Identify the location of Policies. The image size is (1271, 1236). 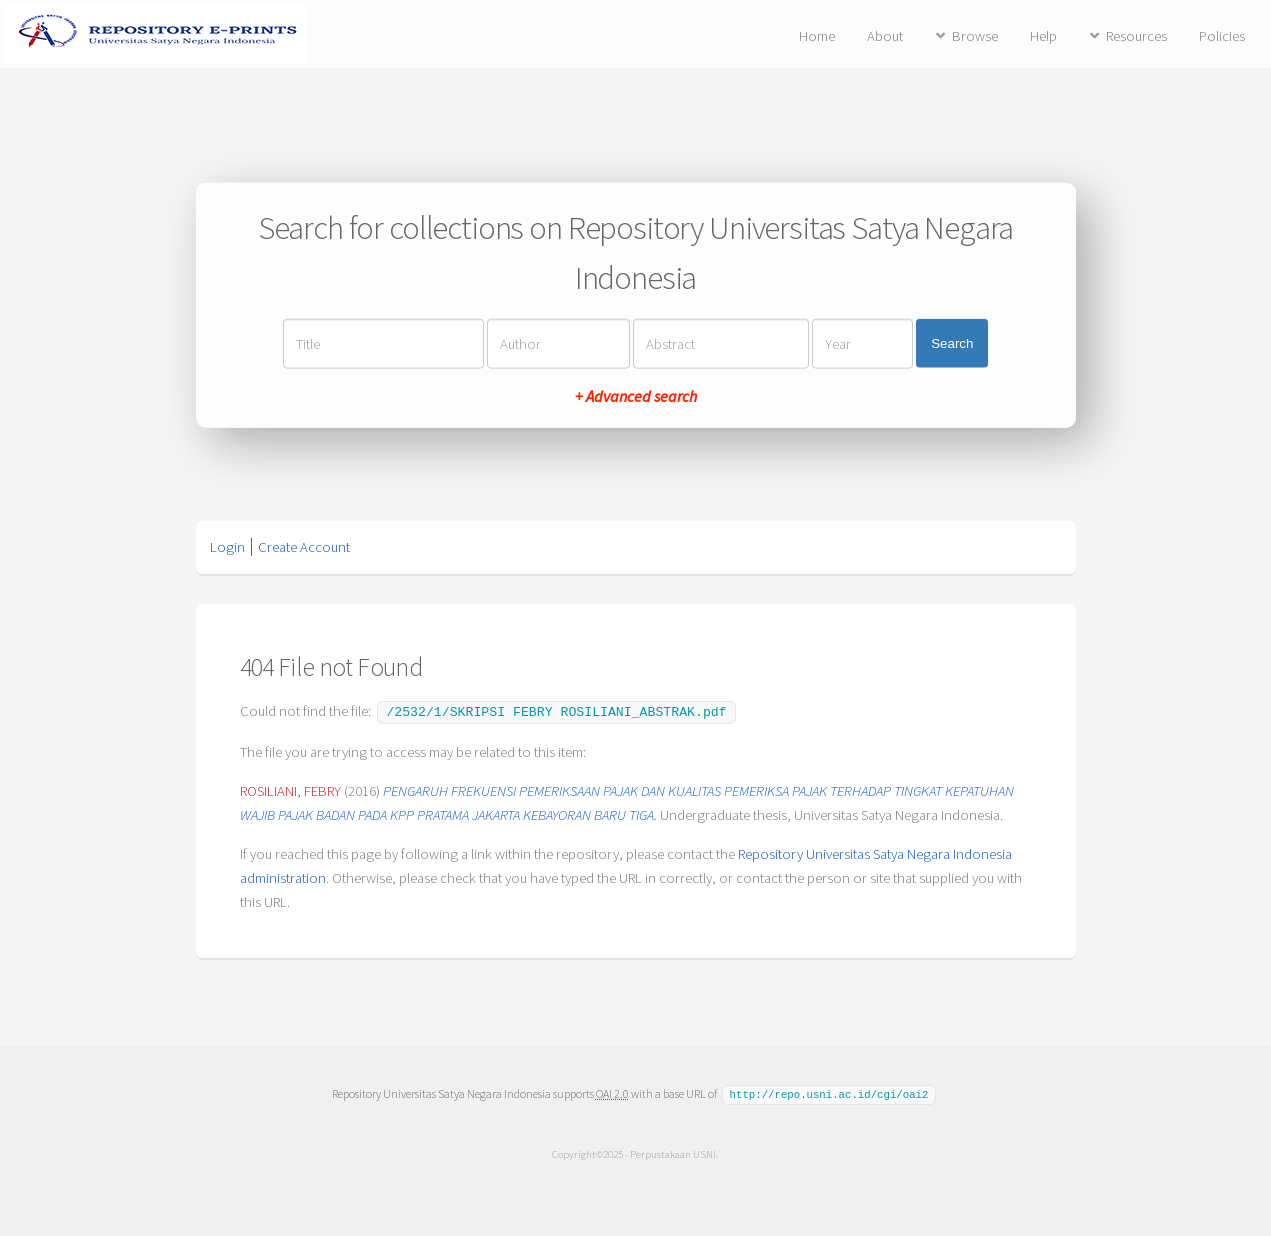
(1222, 36).